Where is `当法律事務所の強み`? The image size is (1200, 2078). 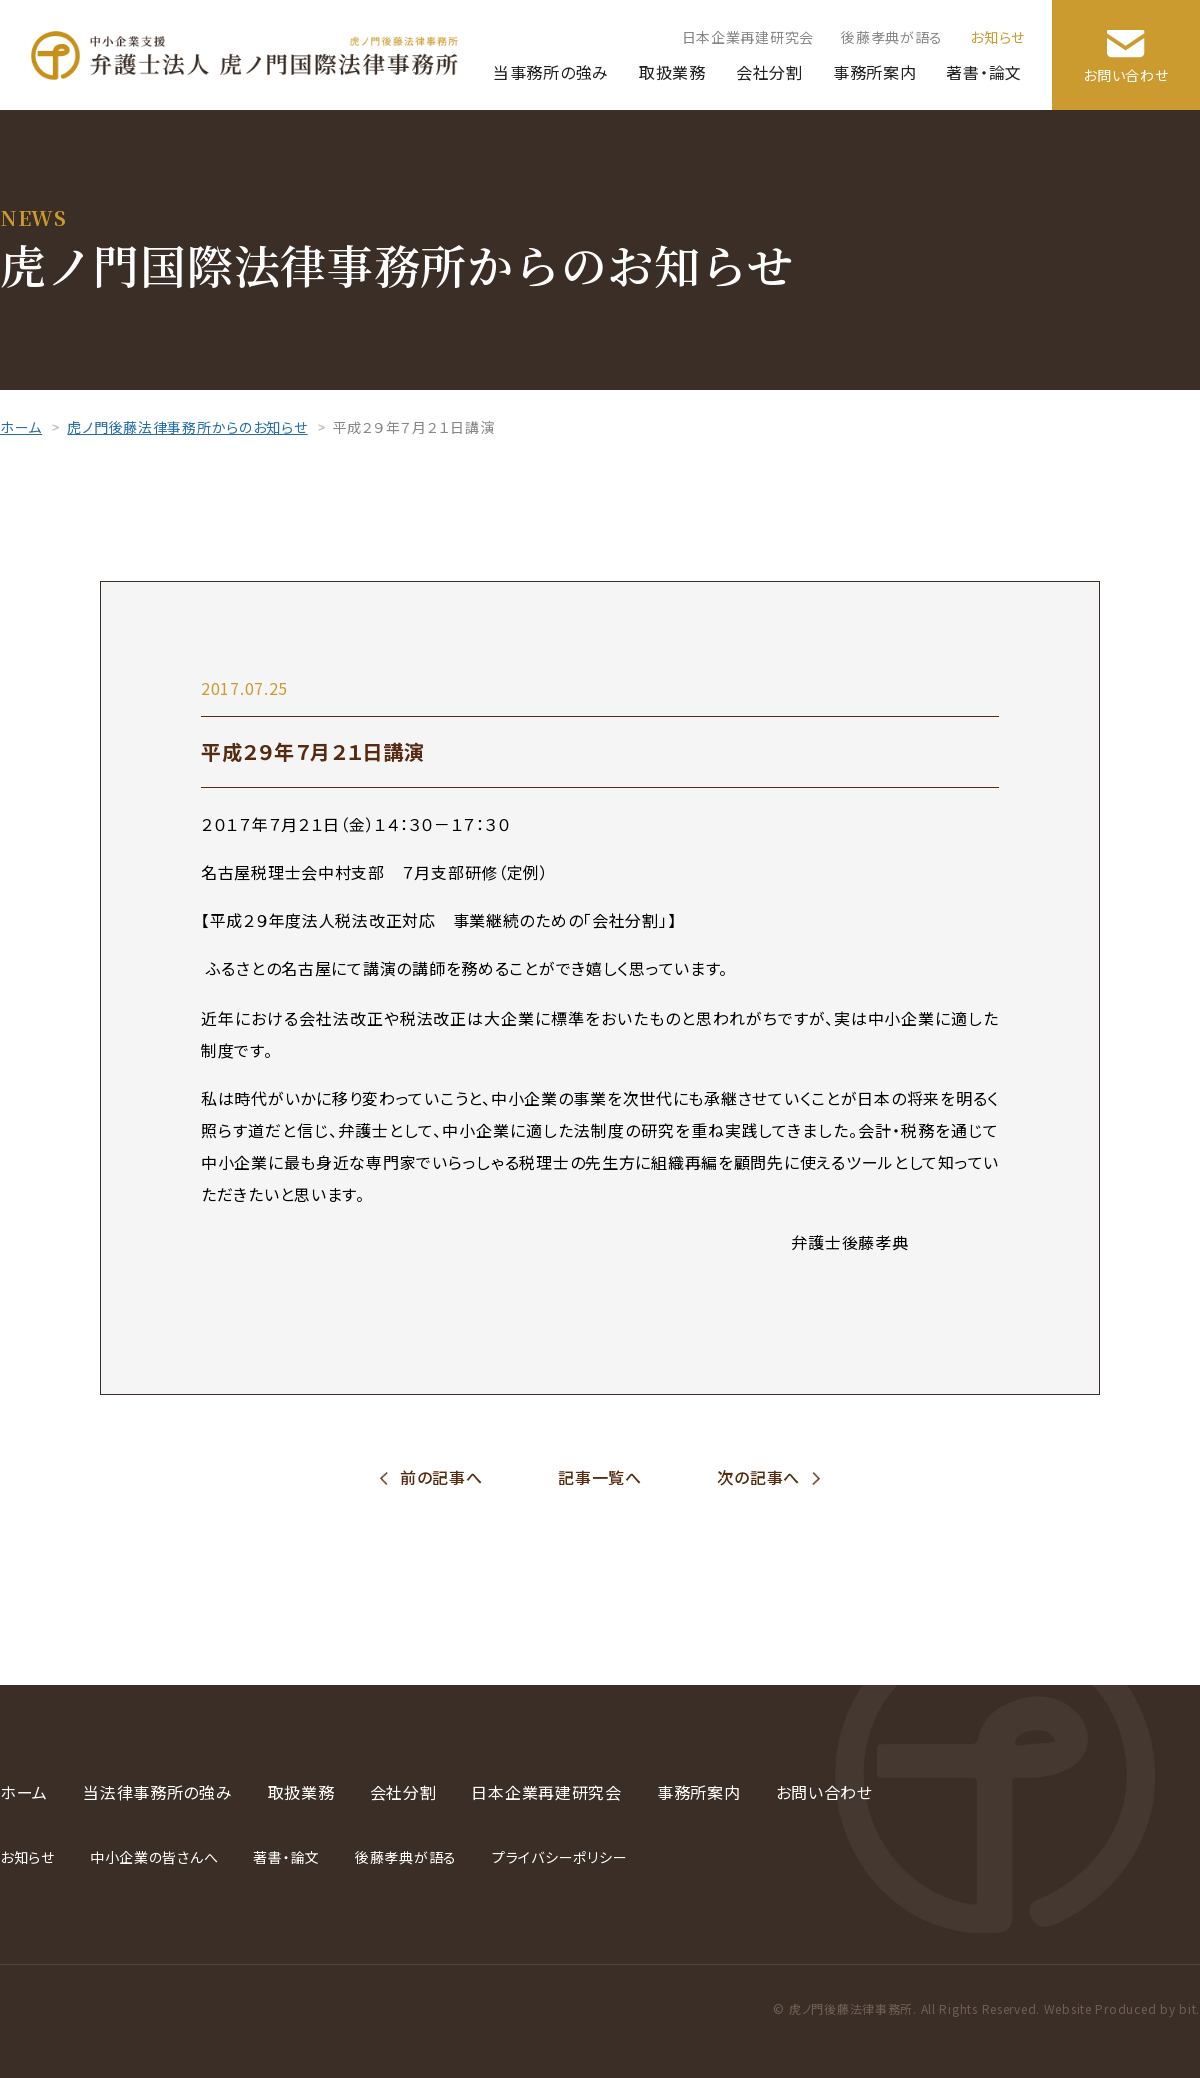
当法律事務所の強み is located at coordinates (157, 1792).